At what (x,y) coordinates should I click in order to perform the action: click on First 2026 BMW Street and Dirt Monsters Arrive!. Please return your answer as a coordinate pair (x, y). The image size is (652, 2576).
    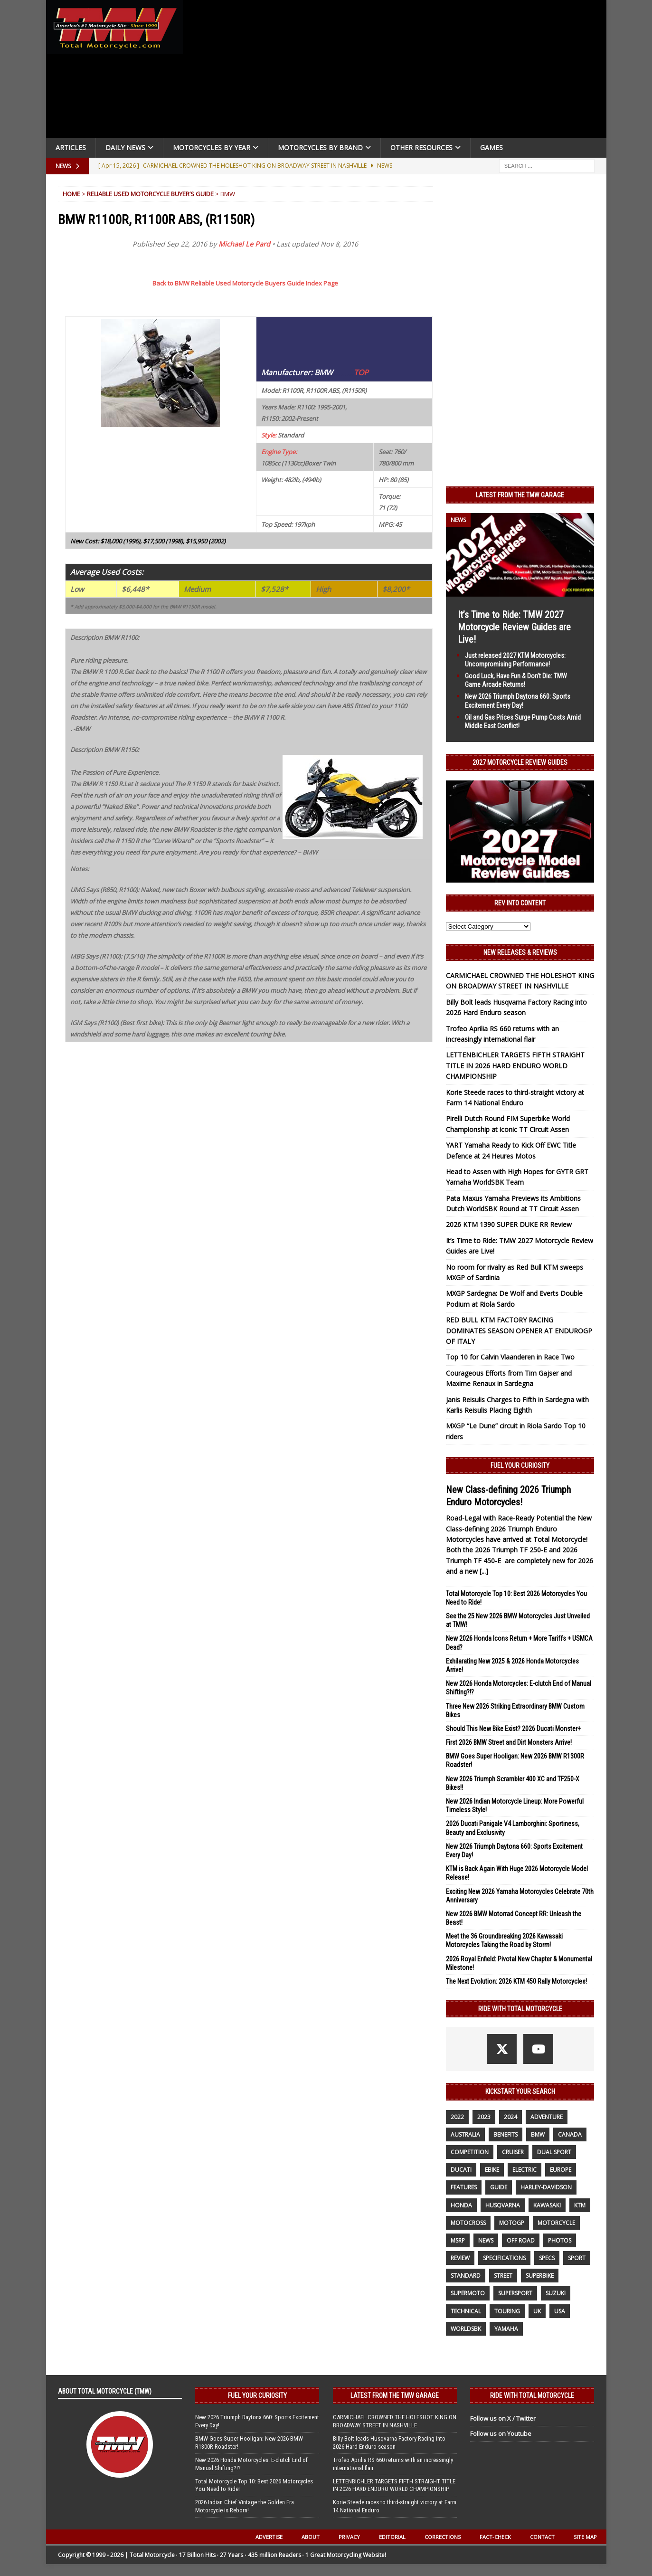
    Looking at the image, I should click on (509, 1742).